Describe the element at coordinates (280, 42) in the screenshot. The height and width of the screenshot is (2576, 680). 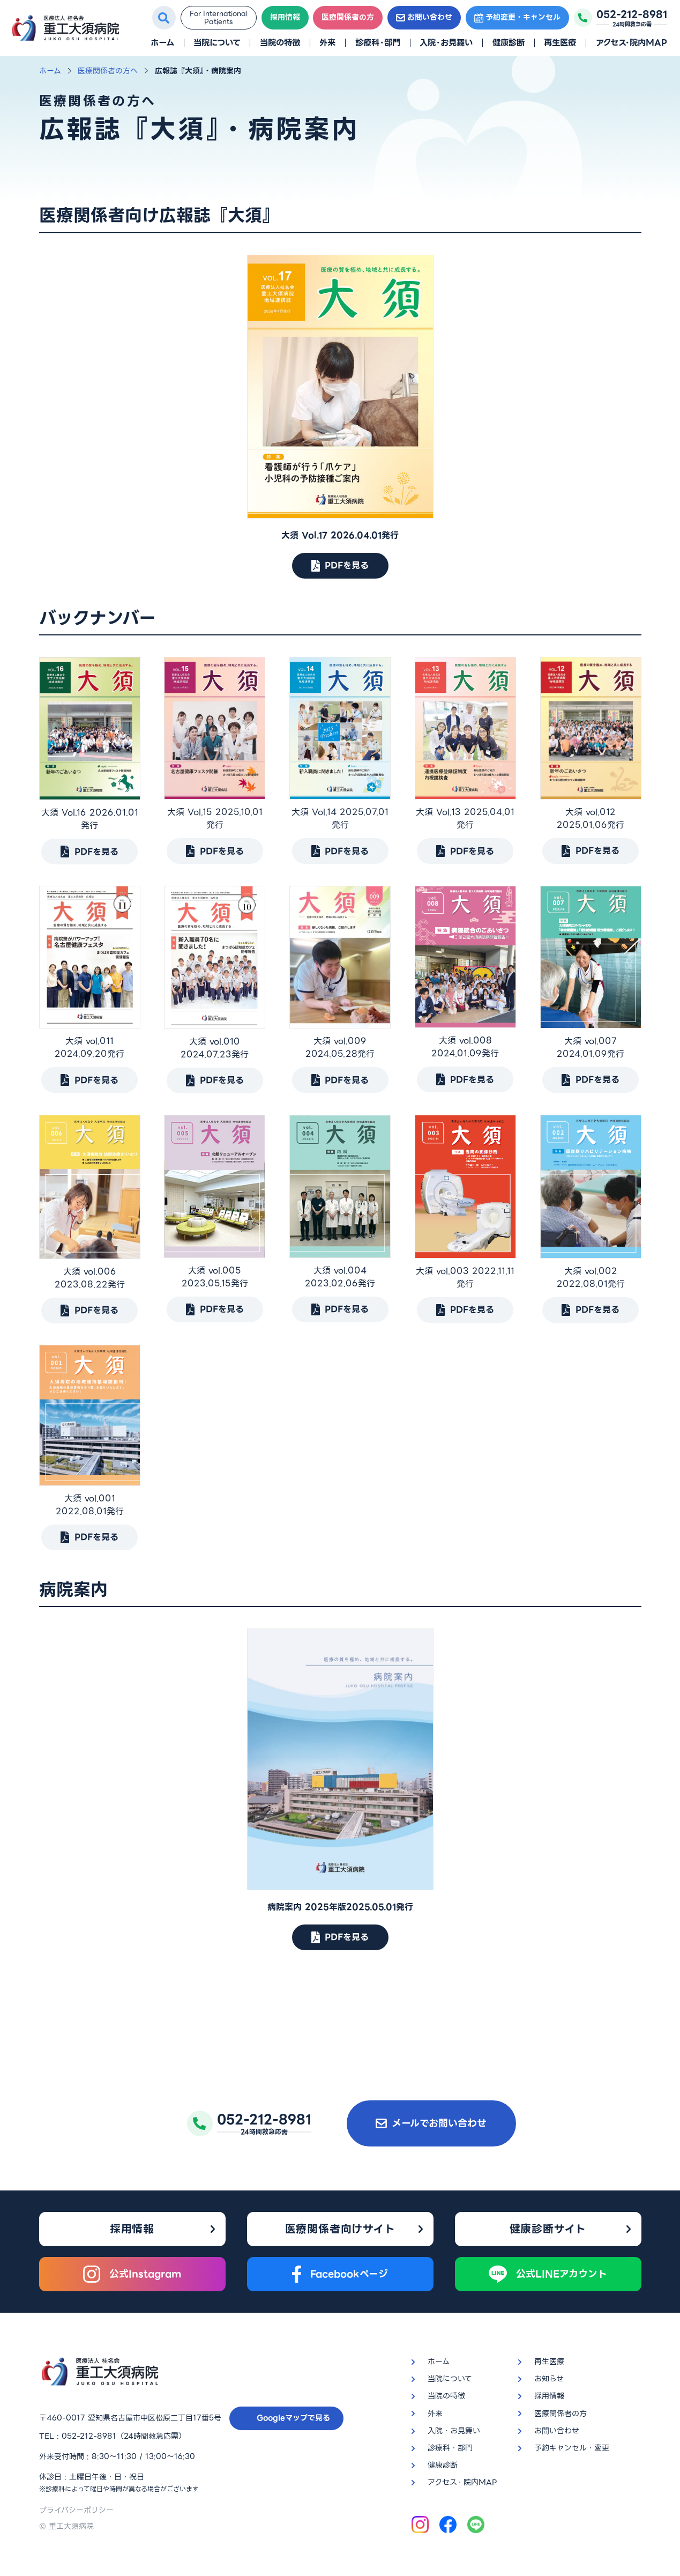
I see `当院の特徴` at that location.